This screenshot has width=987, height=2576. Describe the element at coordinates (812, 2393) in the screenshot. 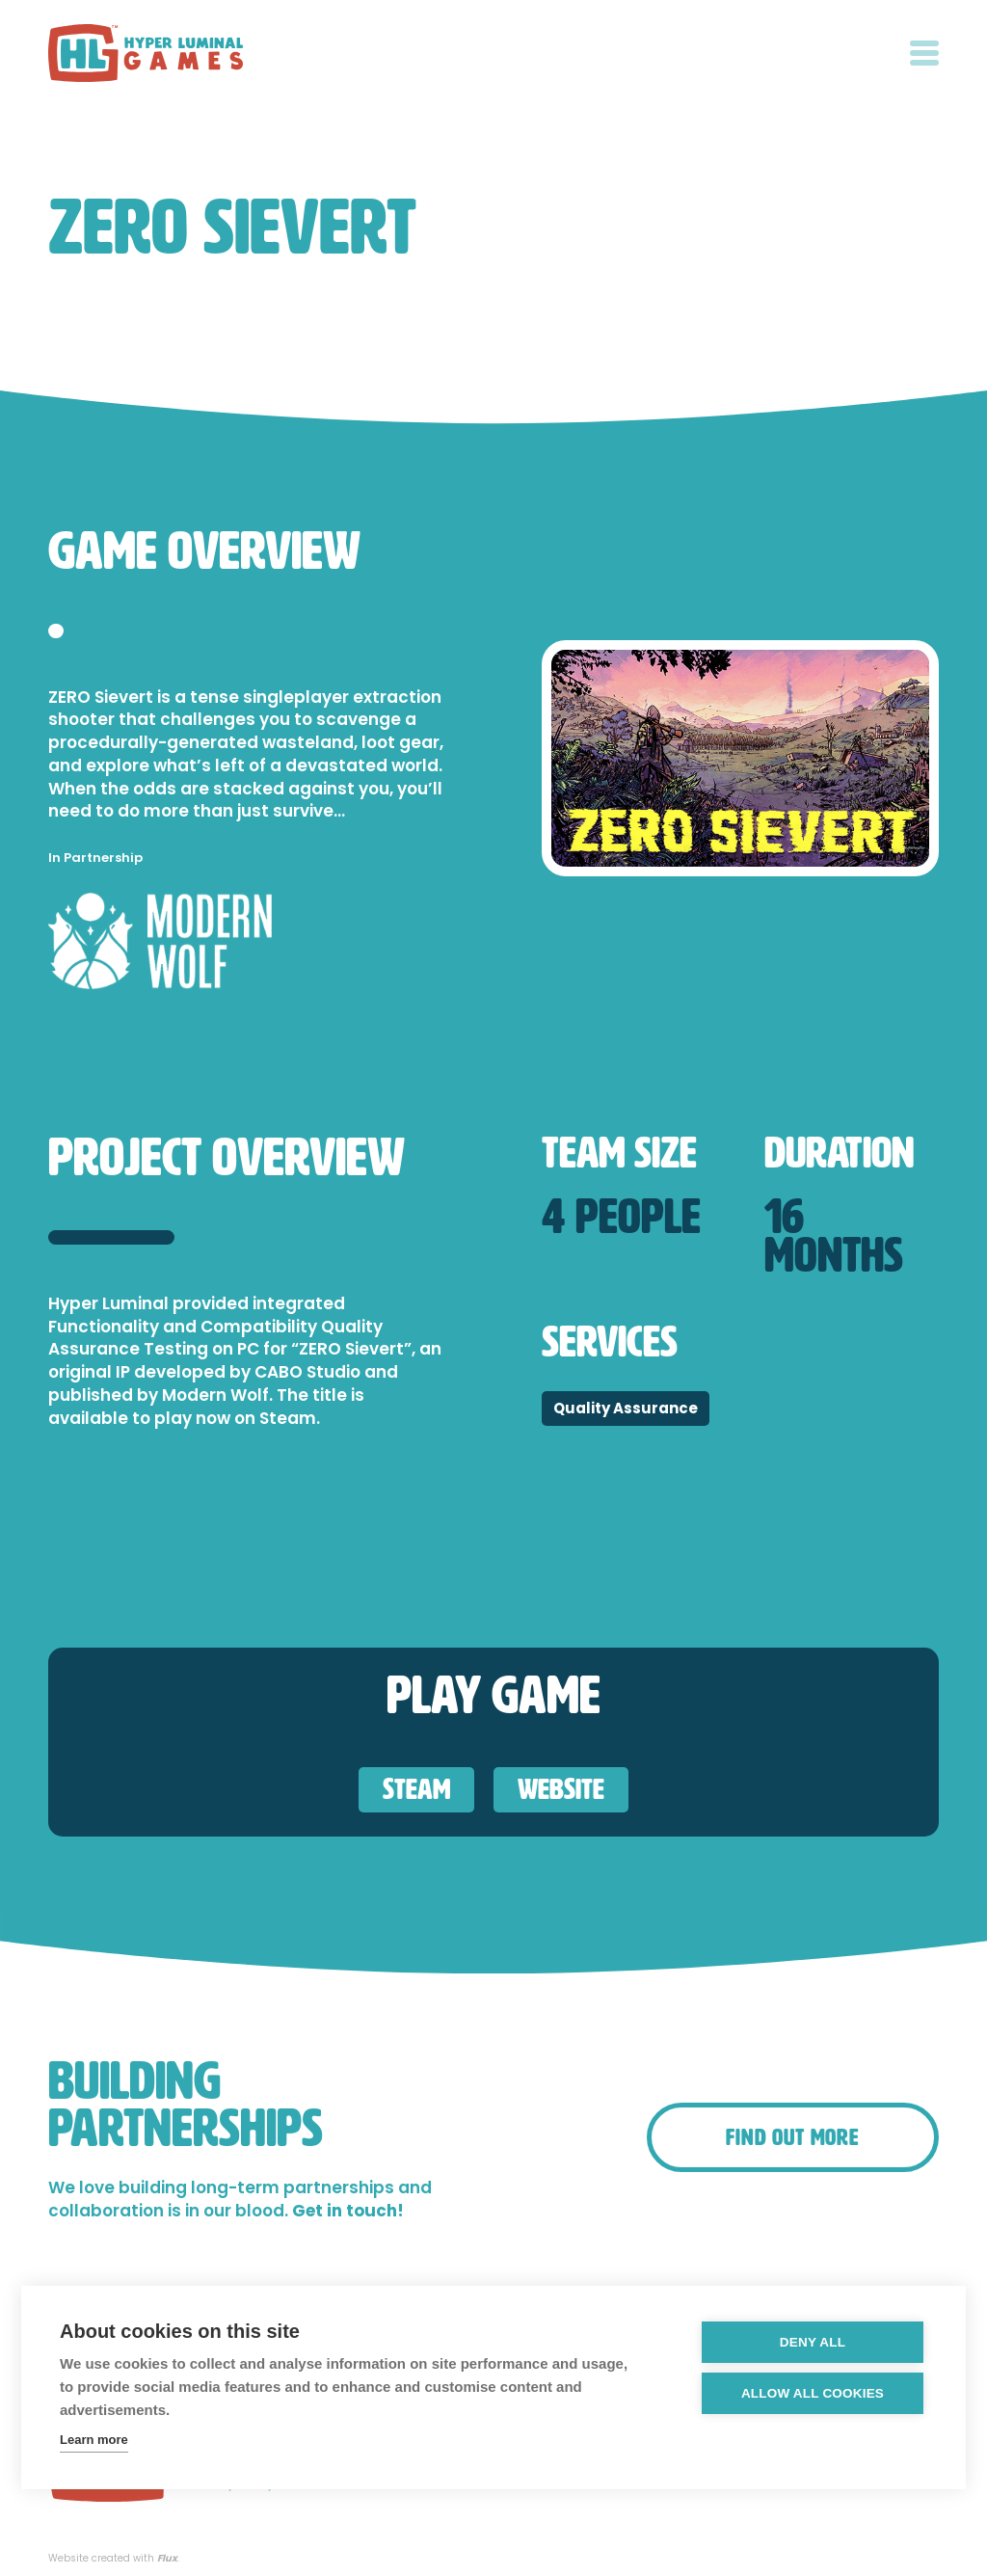

I see `Allow all cookies` at that location.